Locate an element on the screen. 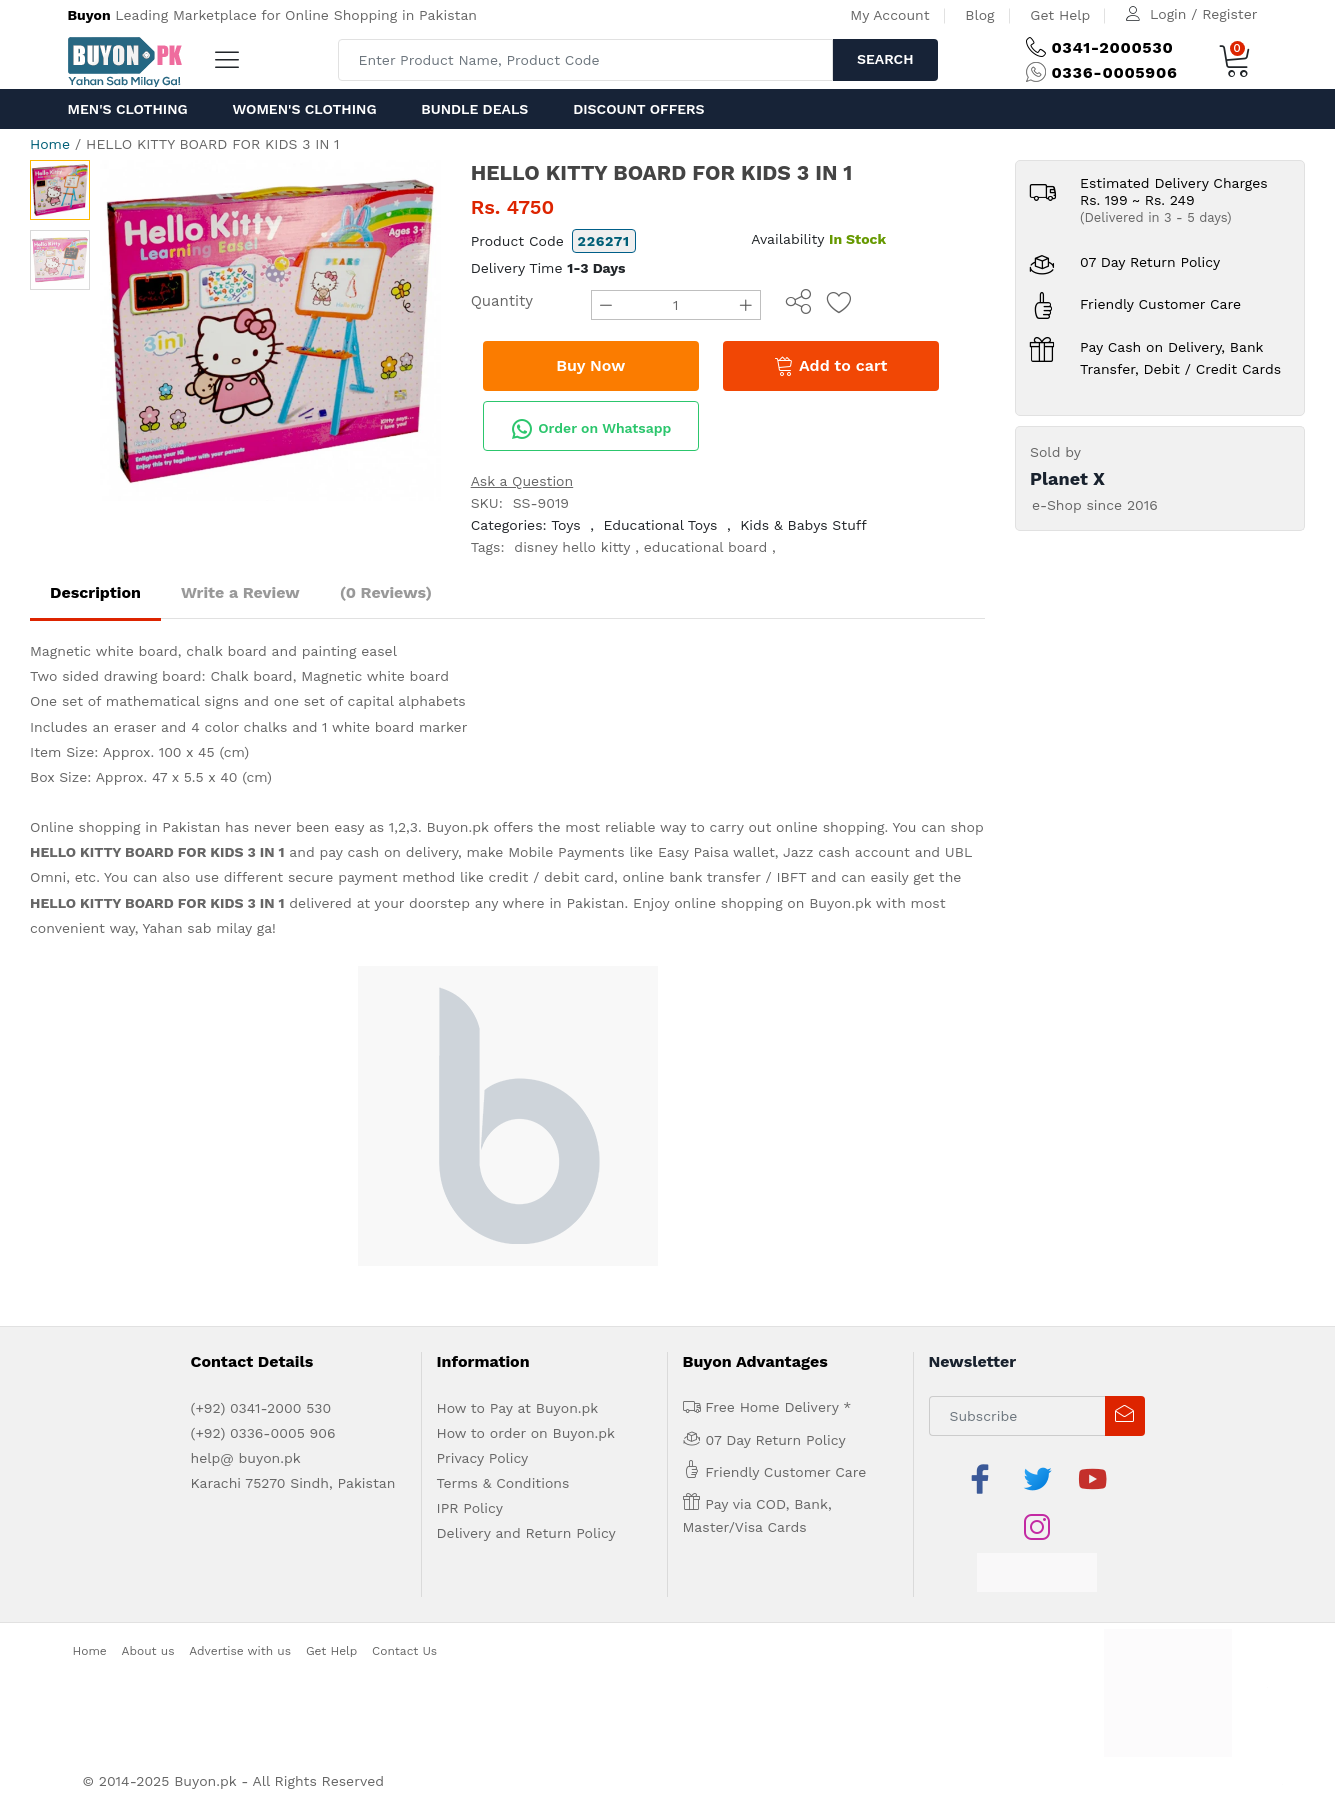  About us is located at coordinates (148, 1651).